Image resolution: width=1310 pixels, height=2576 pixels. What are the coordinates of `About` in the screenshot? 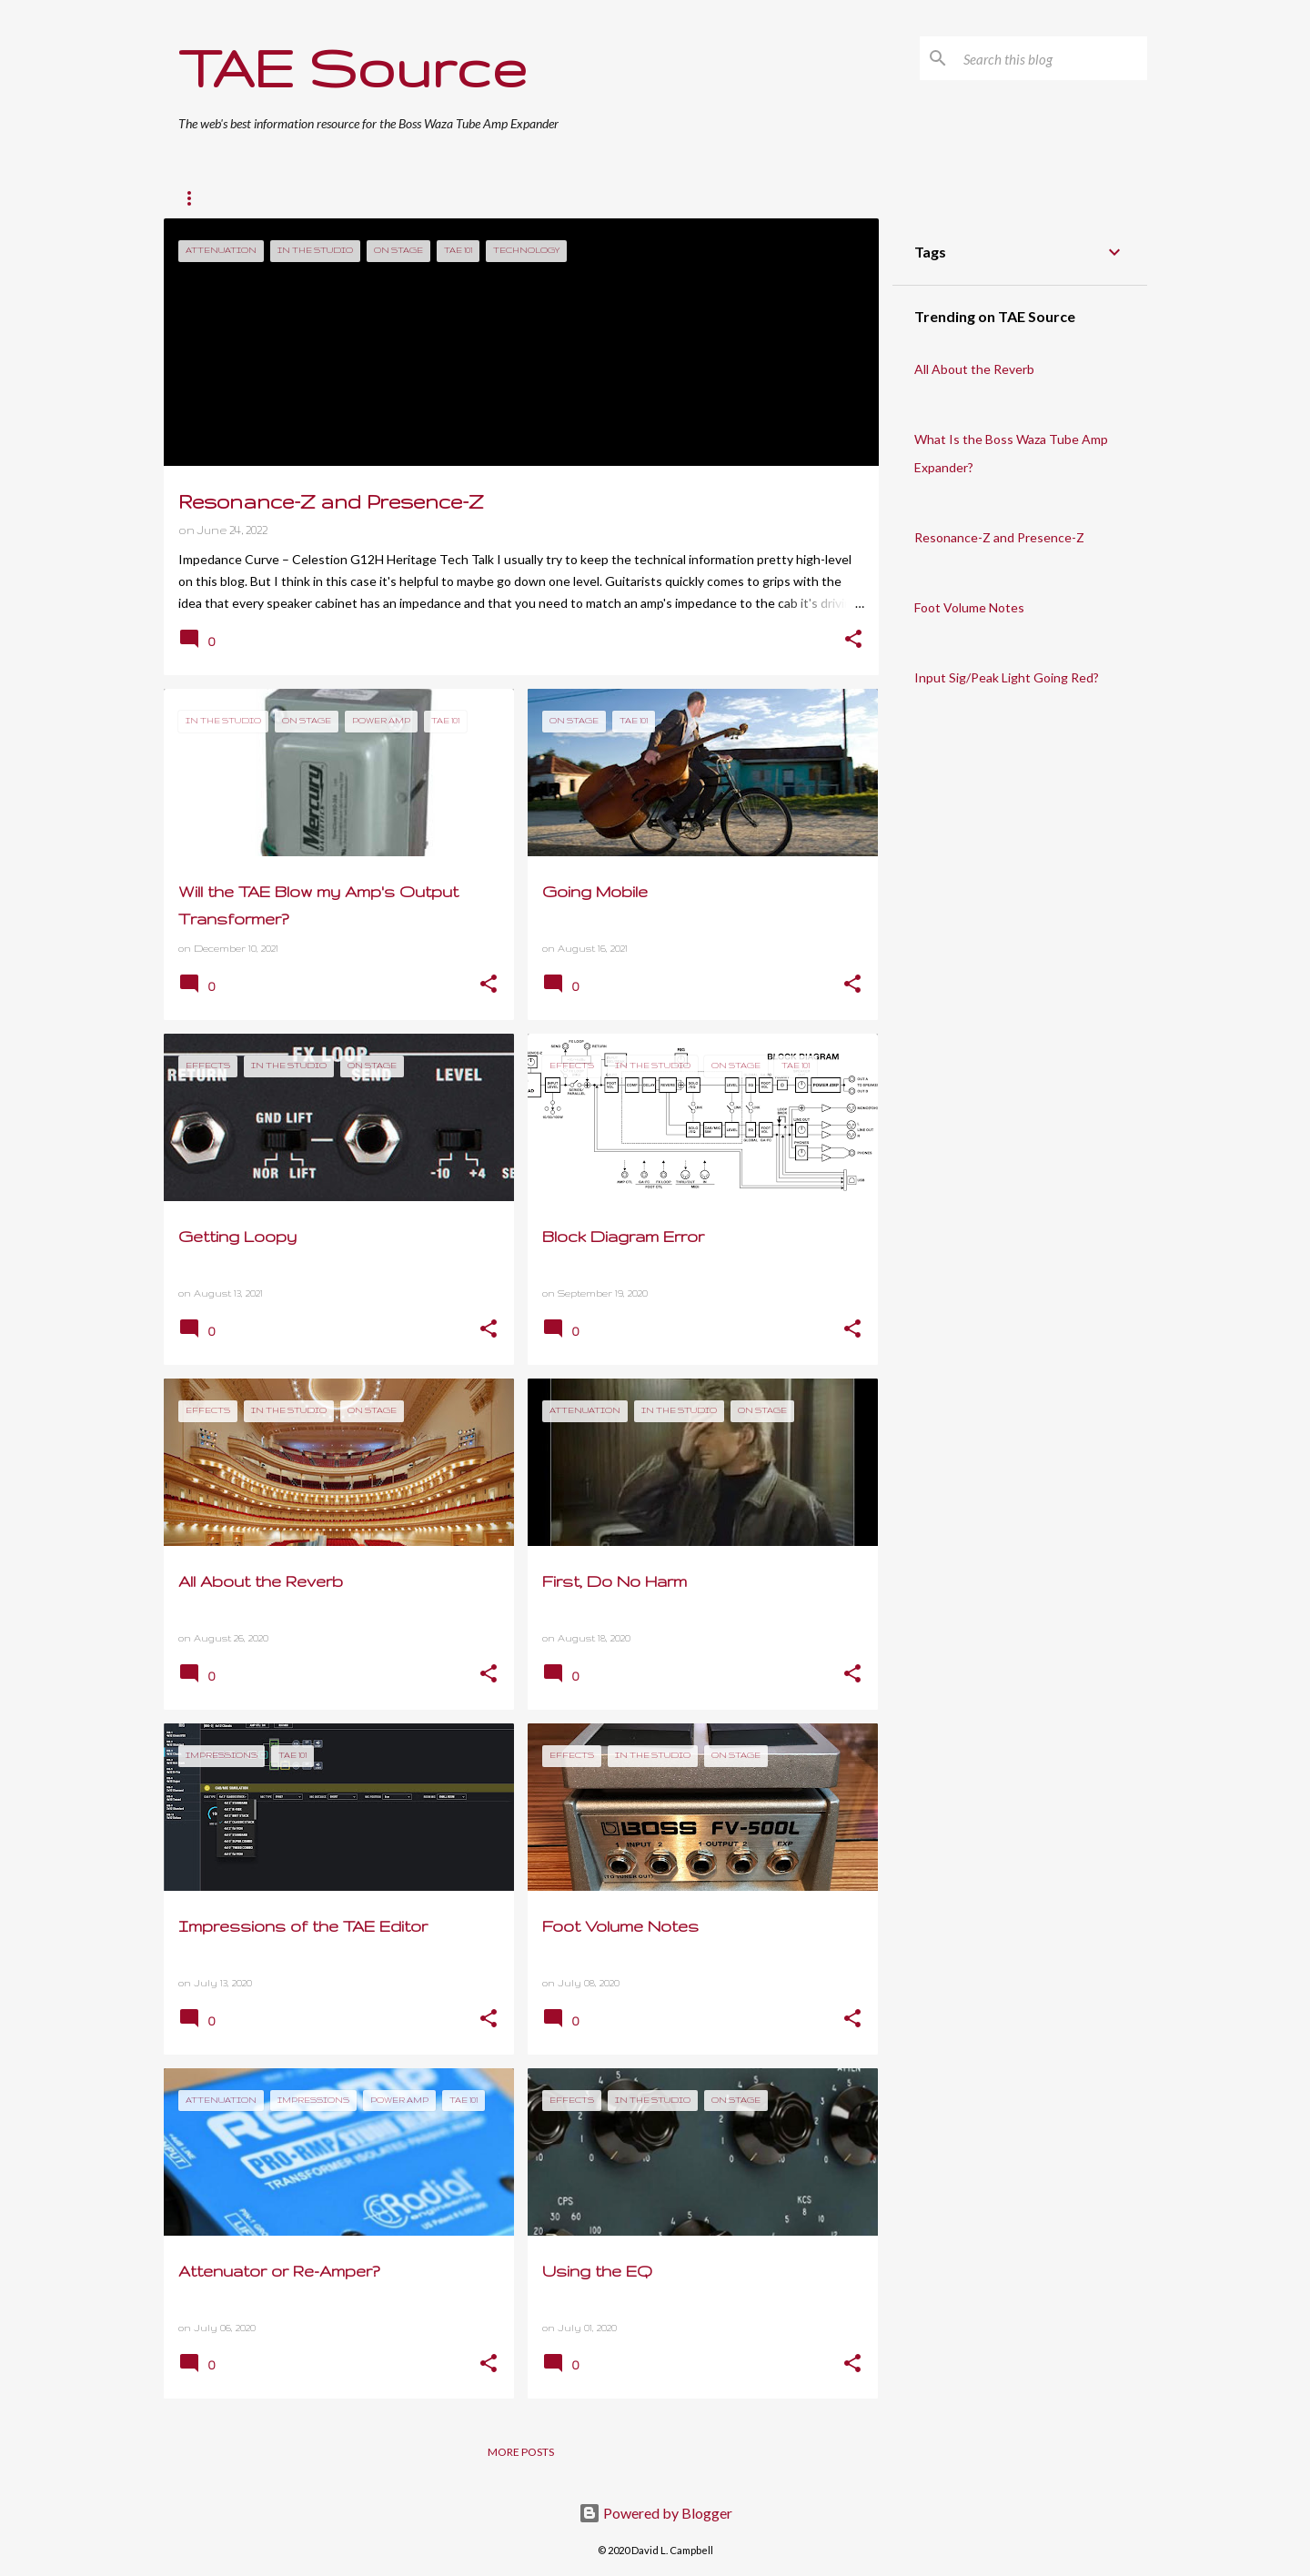 It's located at (743, 198).